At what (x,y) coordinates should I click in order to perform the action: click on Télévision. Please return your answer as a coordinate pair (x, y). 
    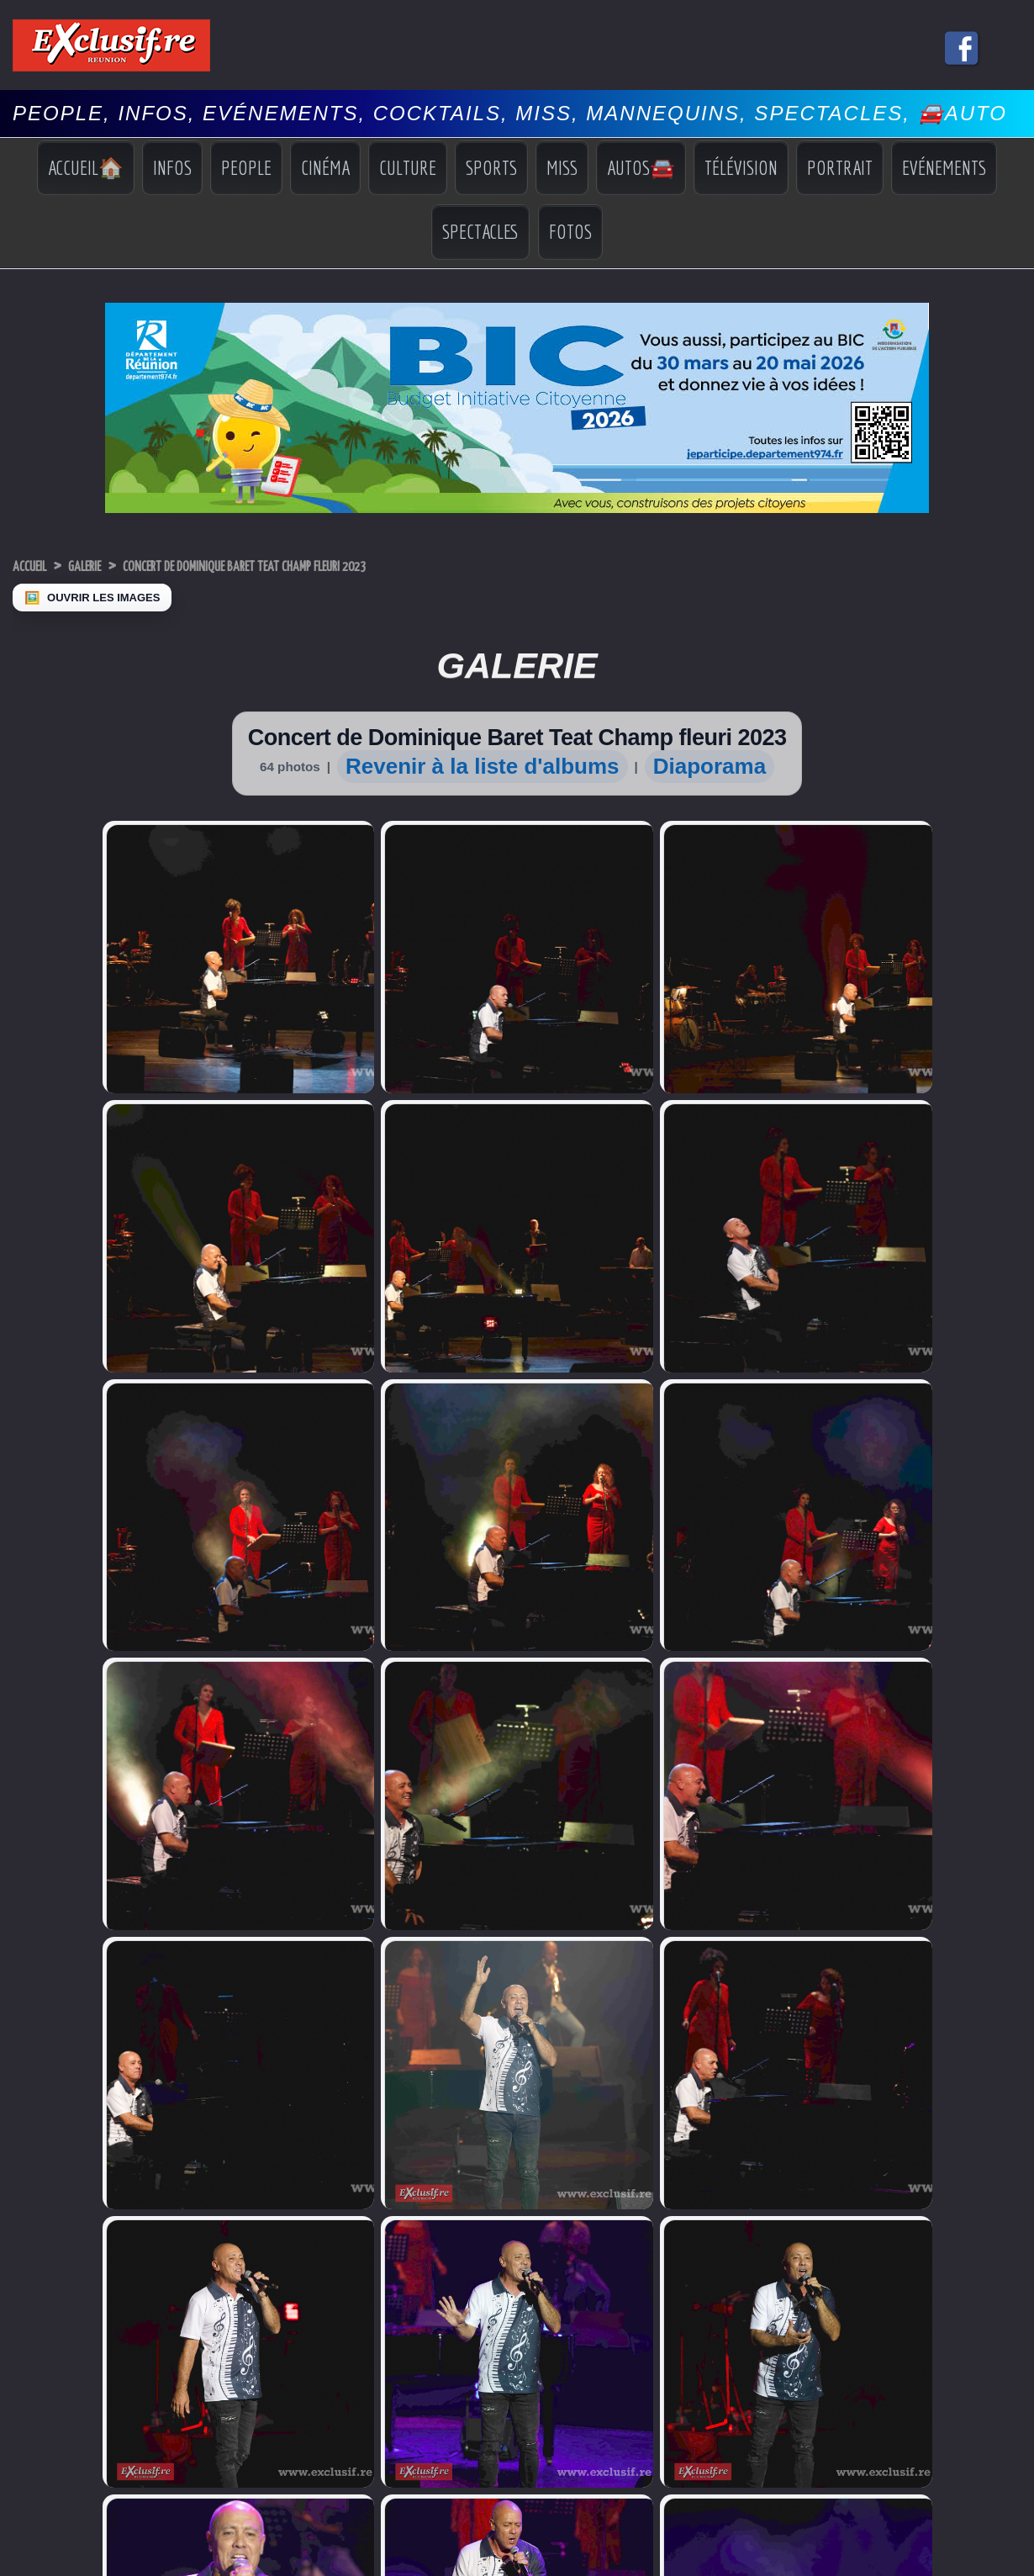
    Looking at the image, I should click on (741, 167).